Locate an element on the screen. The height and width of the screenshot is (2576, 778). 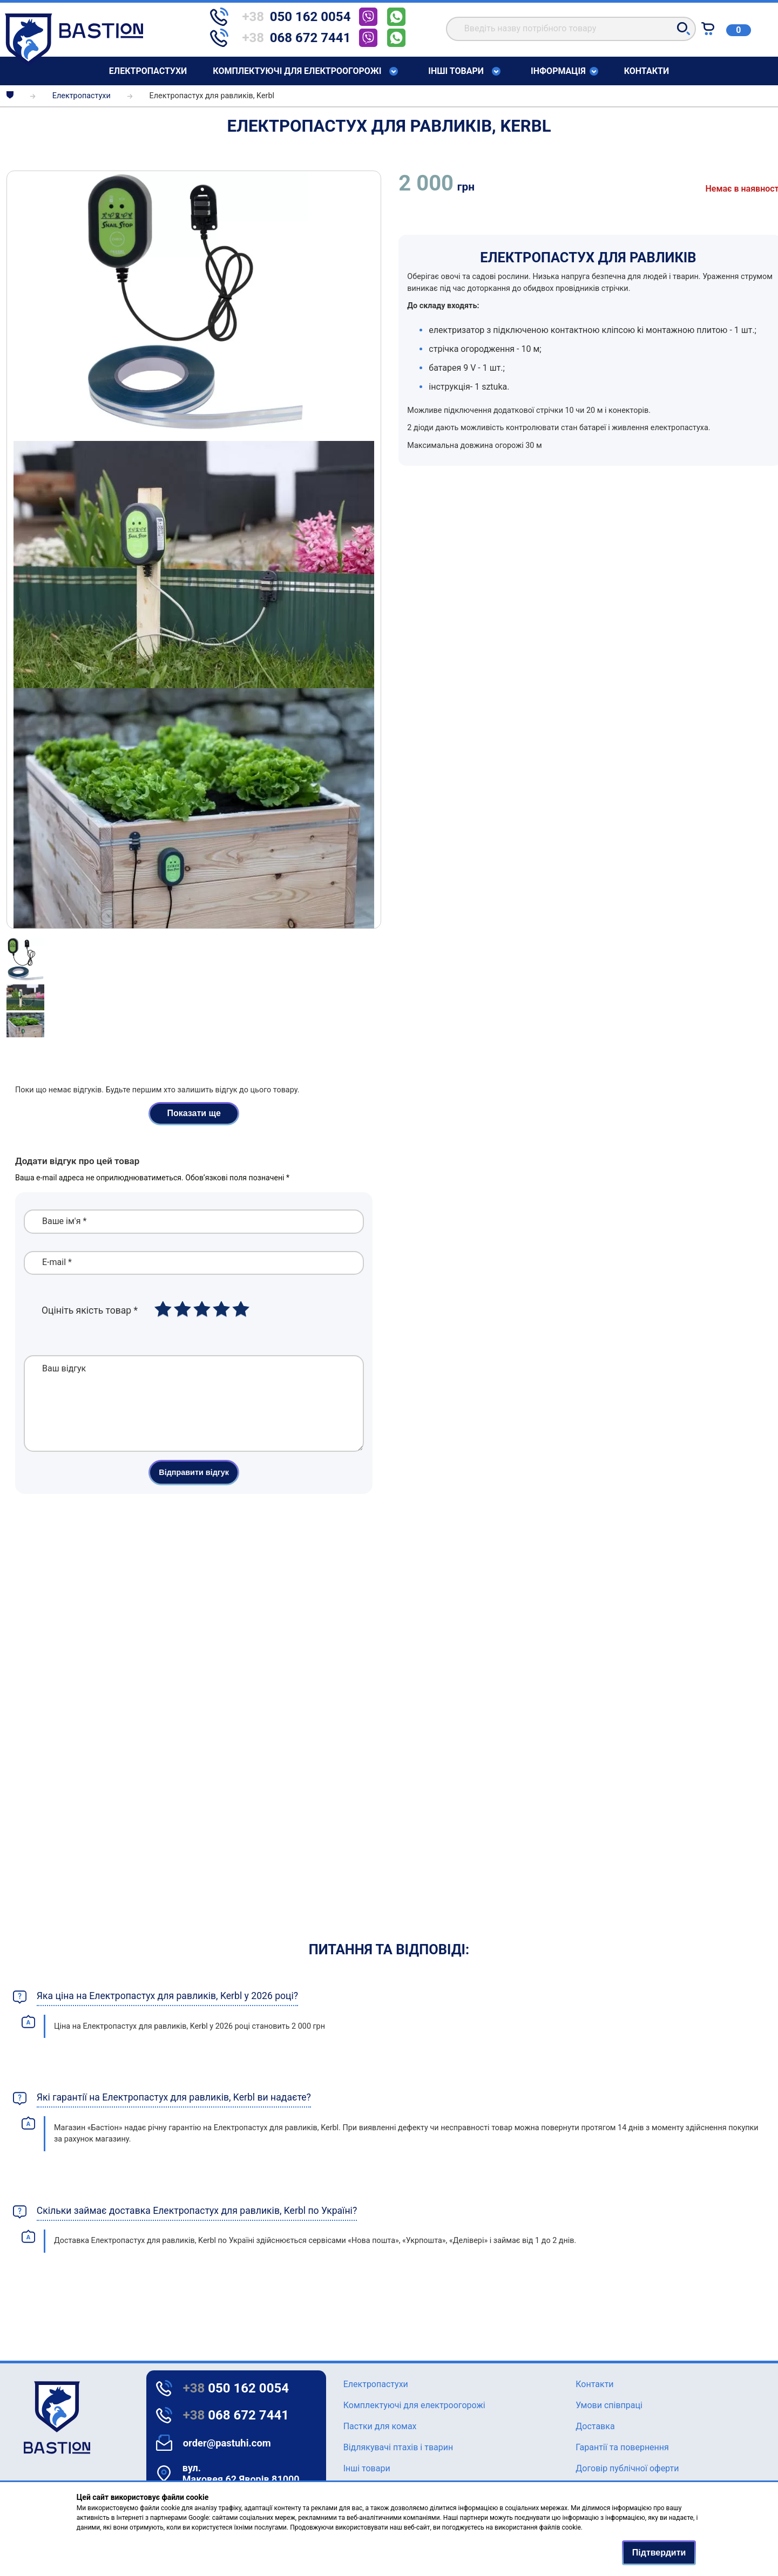
Відлякувачі птахів і тварин [Text for screen readers] is located at coordinates (398, 2447).